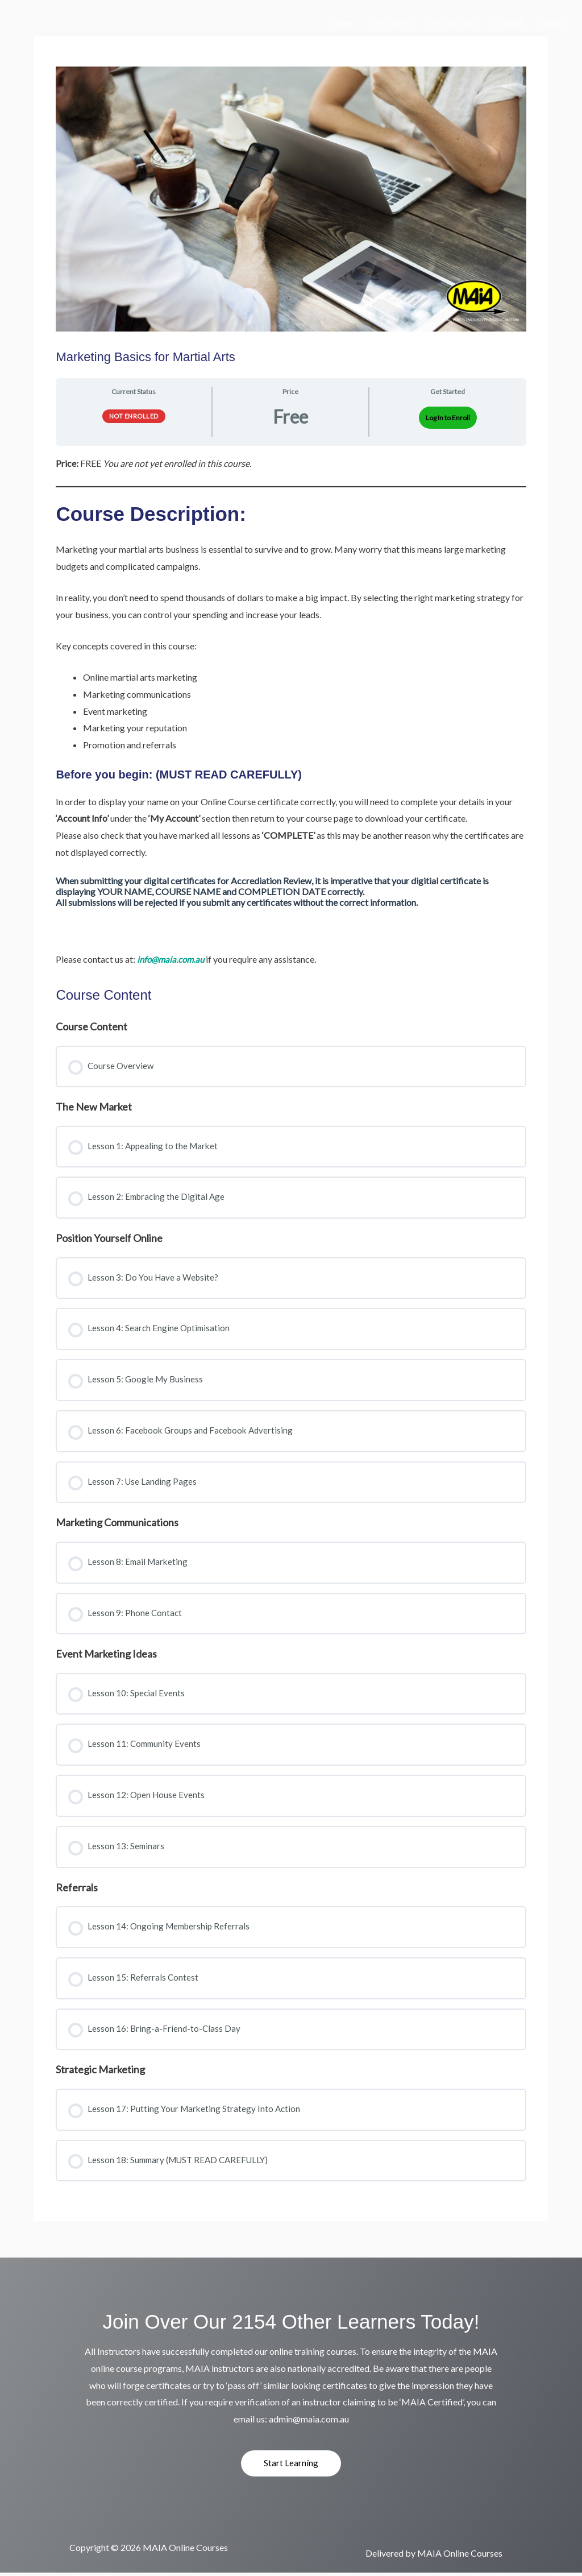 The width and height of the screenshot is (582, 2576). What do you see at coordinates (134, 416) in the screenshot?
I see `Not Enrolled` at bounding box center [134, 416].